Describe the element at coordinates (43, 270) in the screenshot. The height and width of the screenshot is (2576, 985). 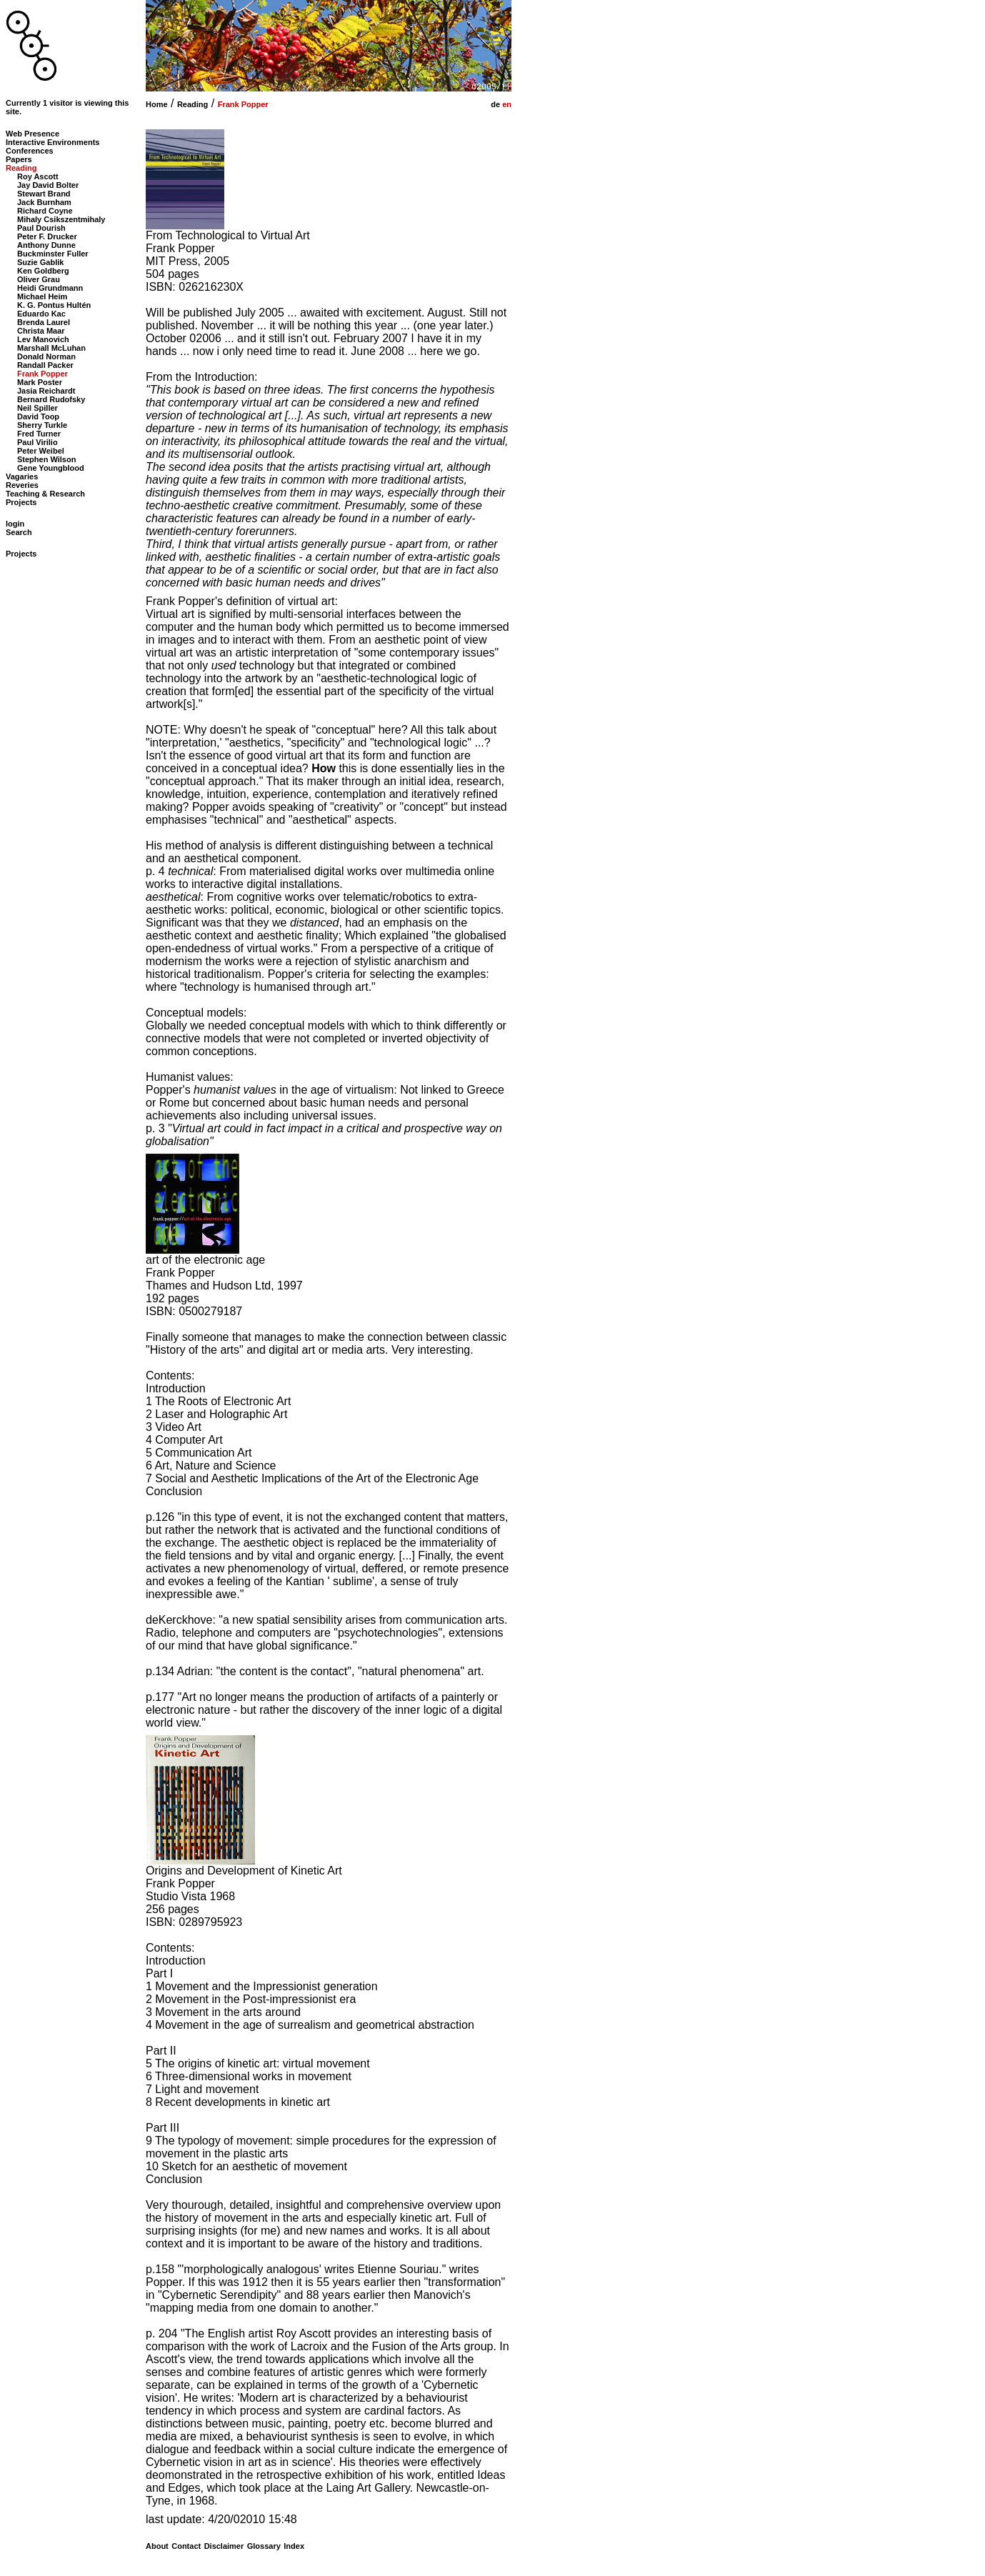
I see `Ken Goldberg` at that location.